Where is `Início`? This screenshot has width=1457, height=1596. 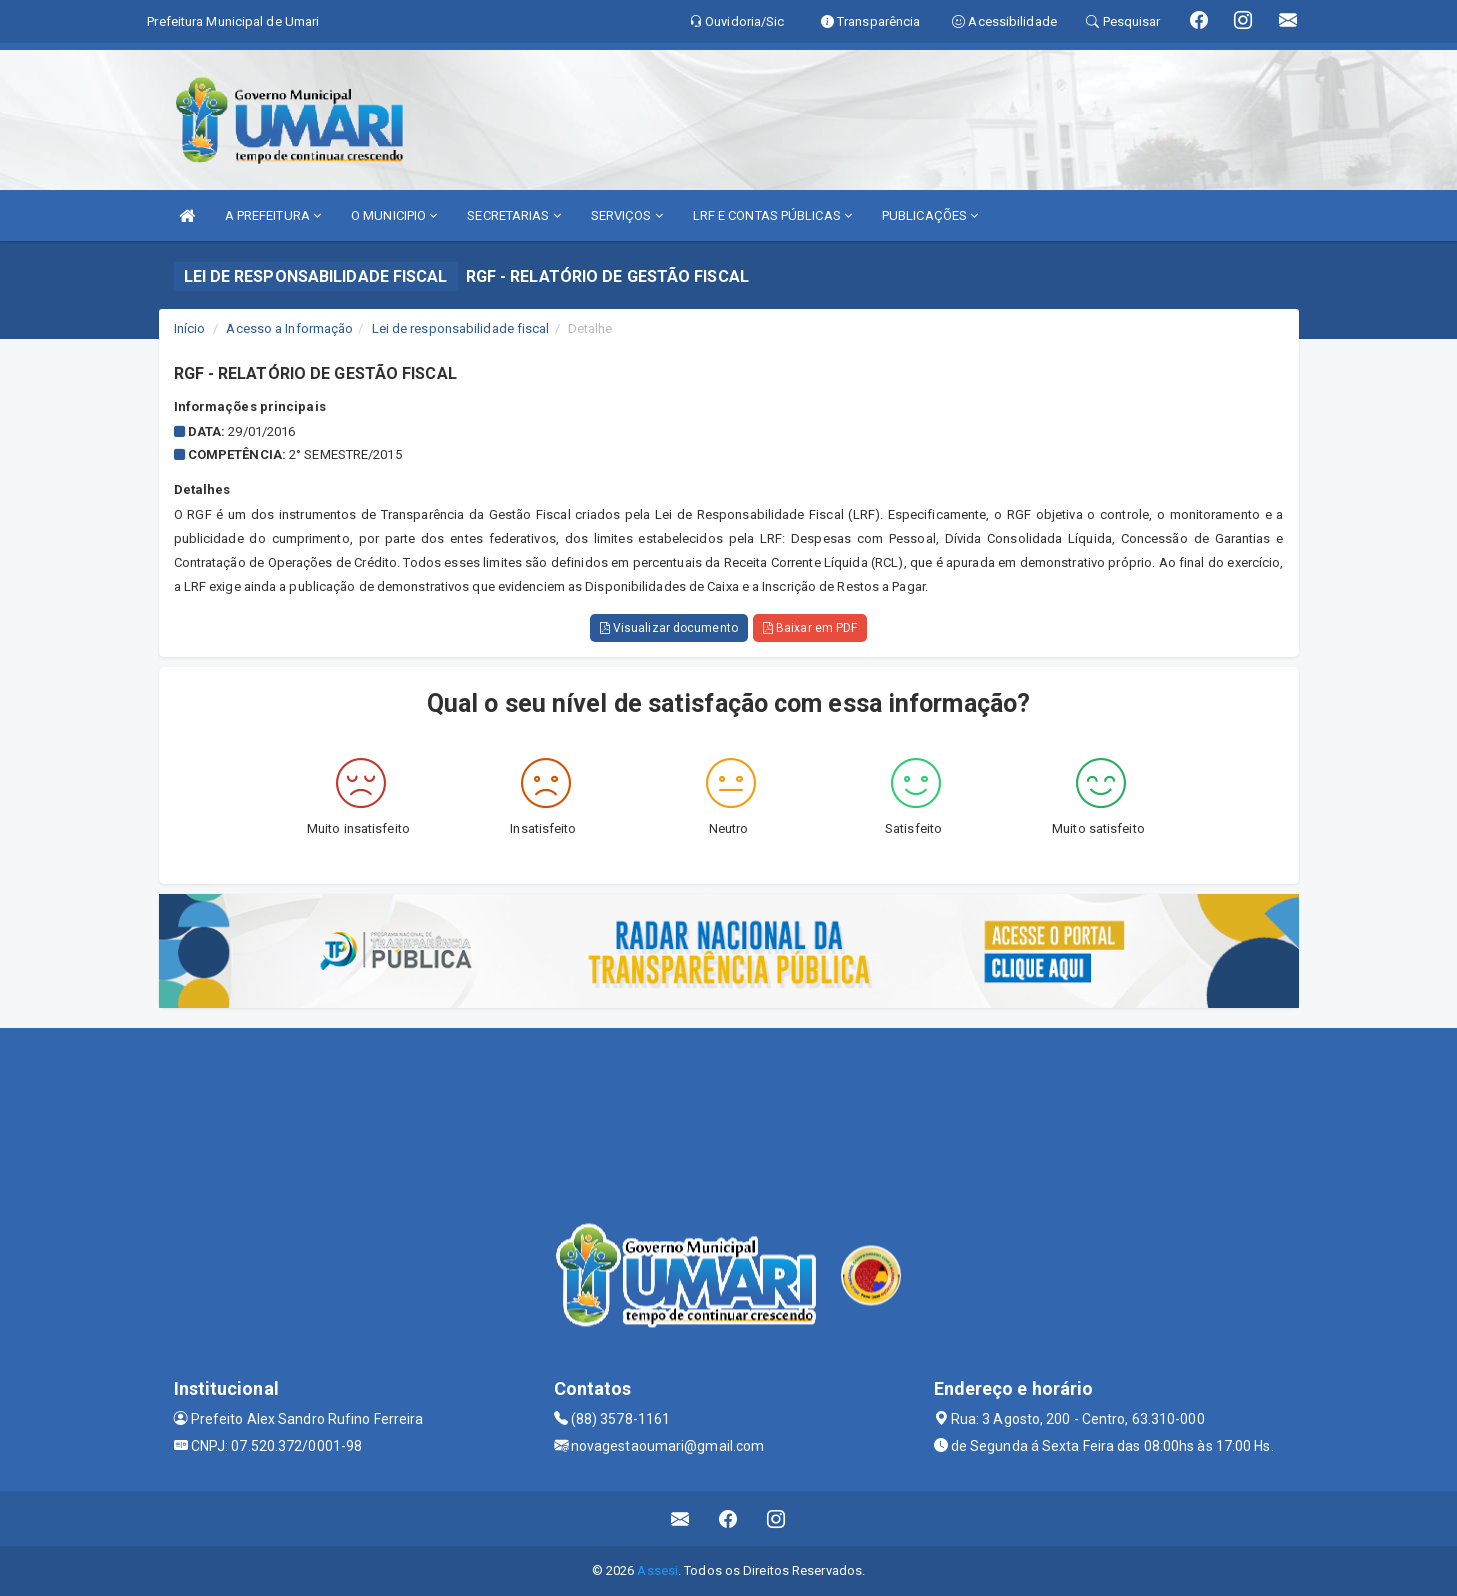
Início is located at coordinates (190, 328).